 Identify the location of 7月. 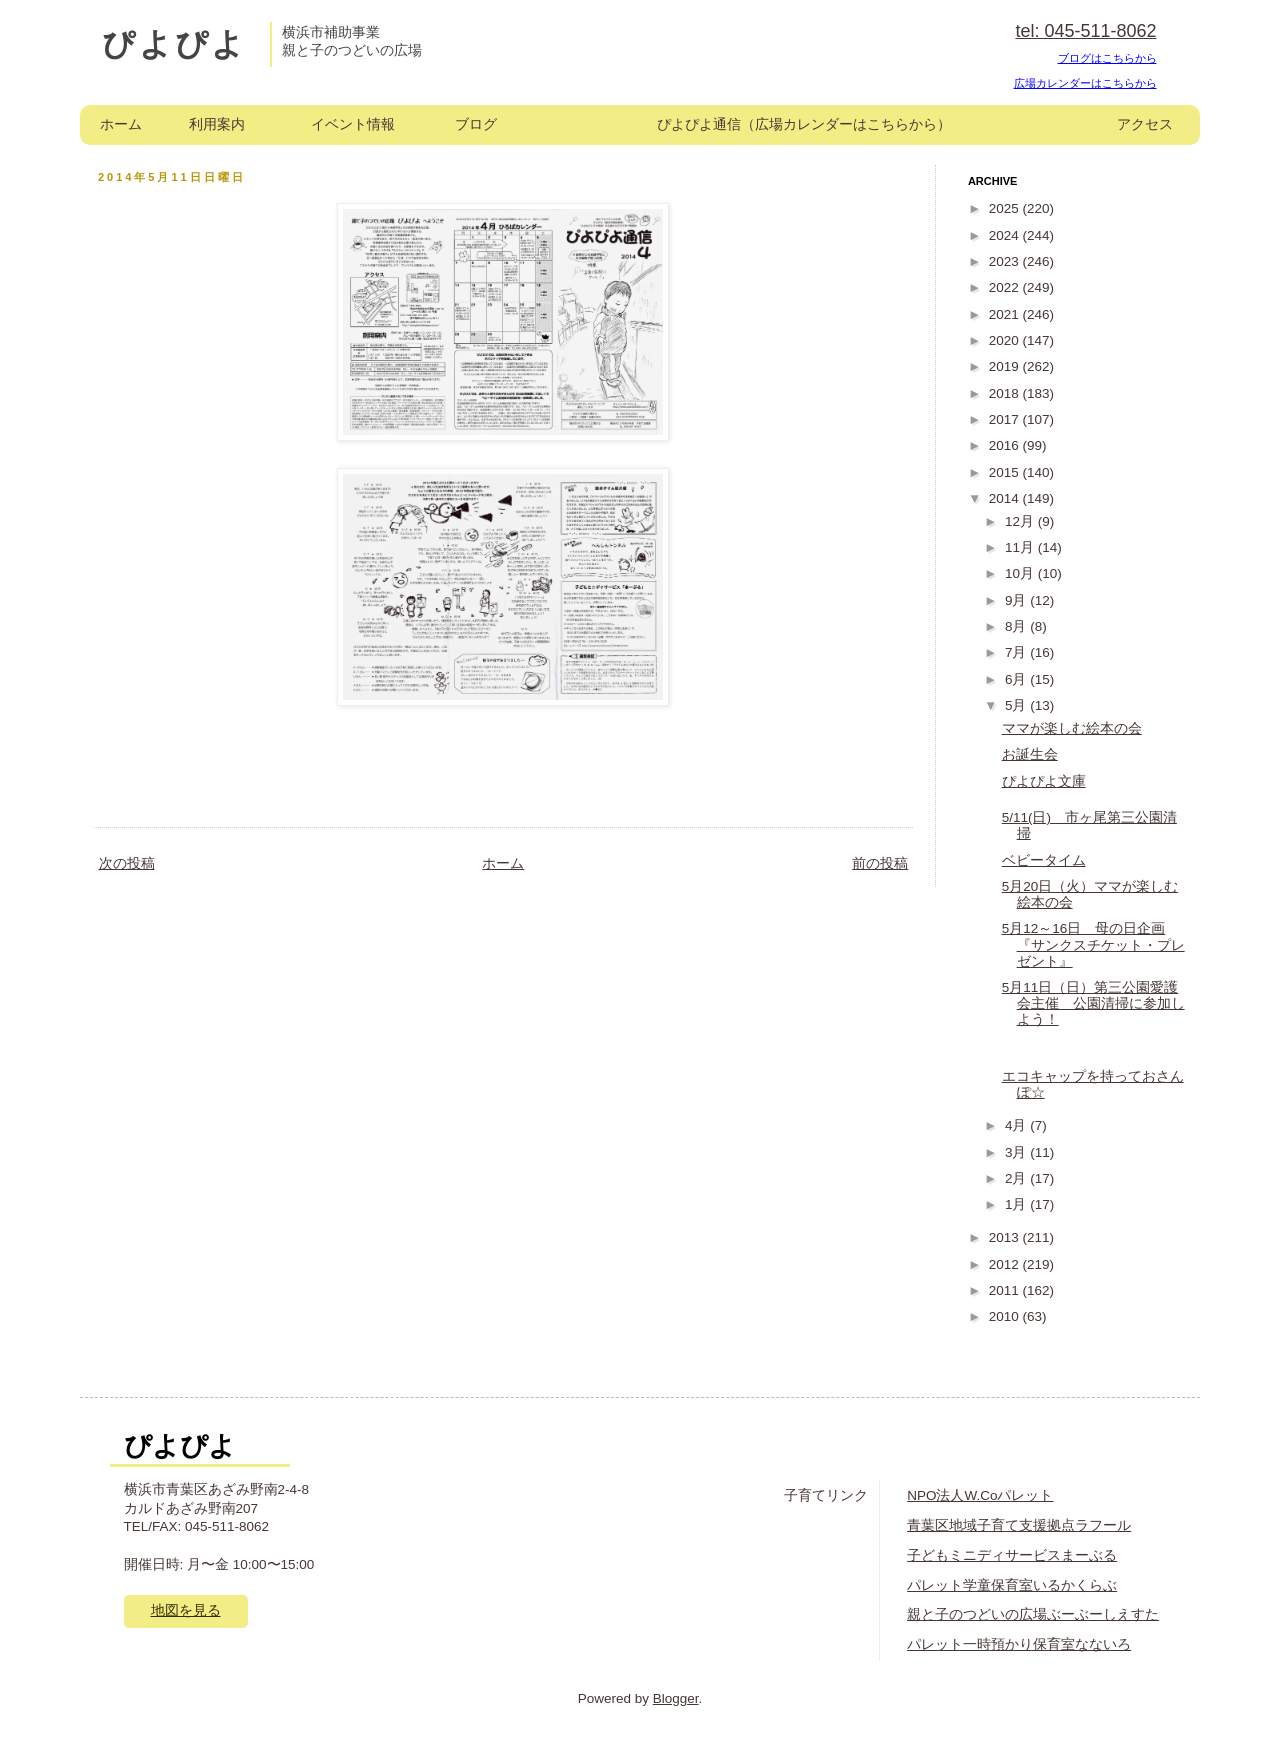
(1017, 652).